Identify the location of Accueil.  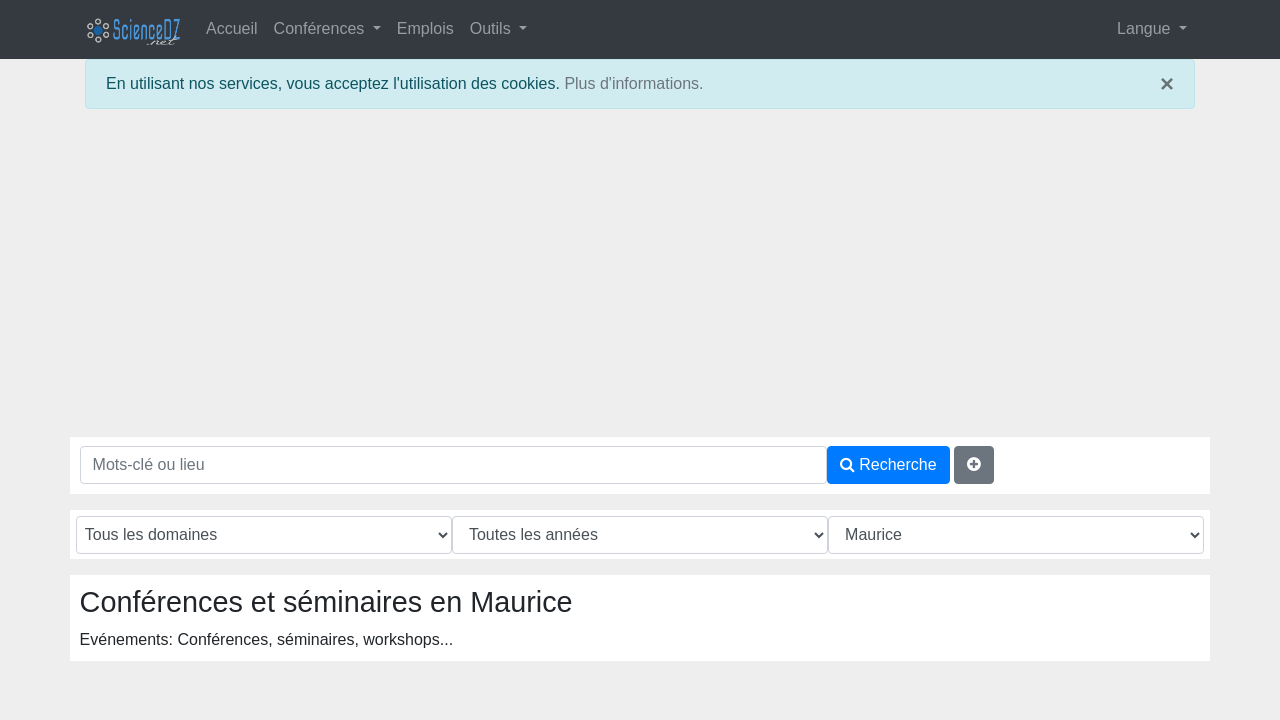
(232, 28).